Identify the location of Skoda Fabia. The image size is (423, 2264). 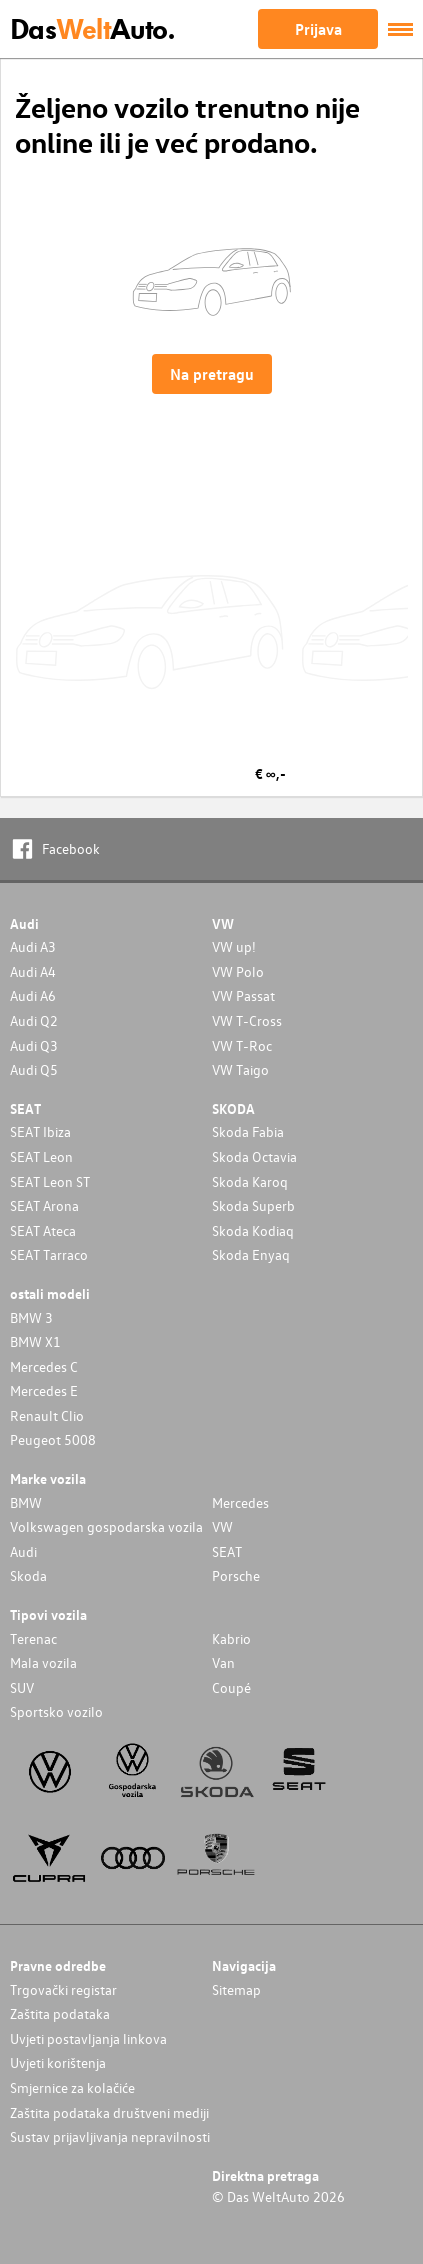
(248, 1131).